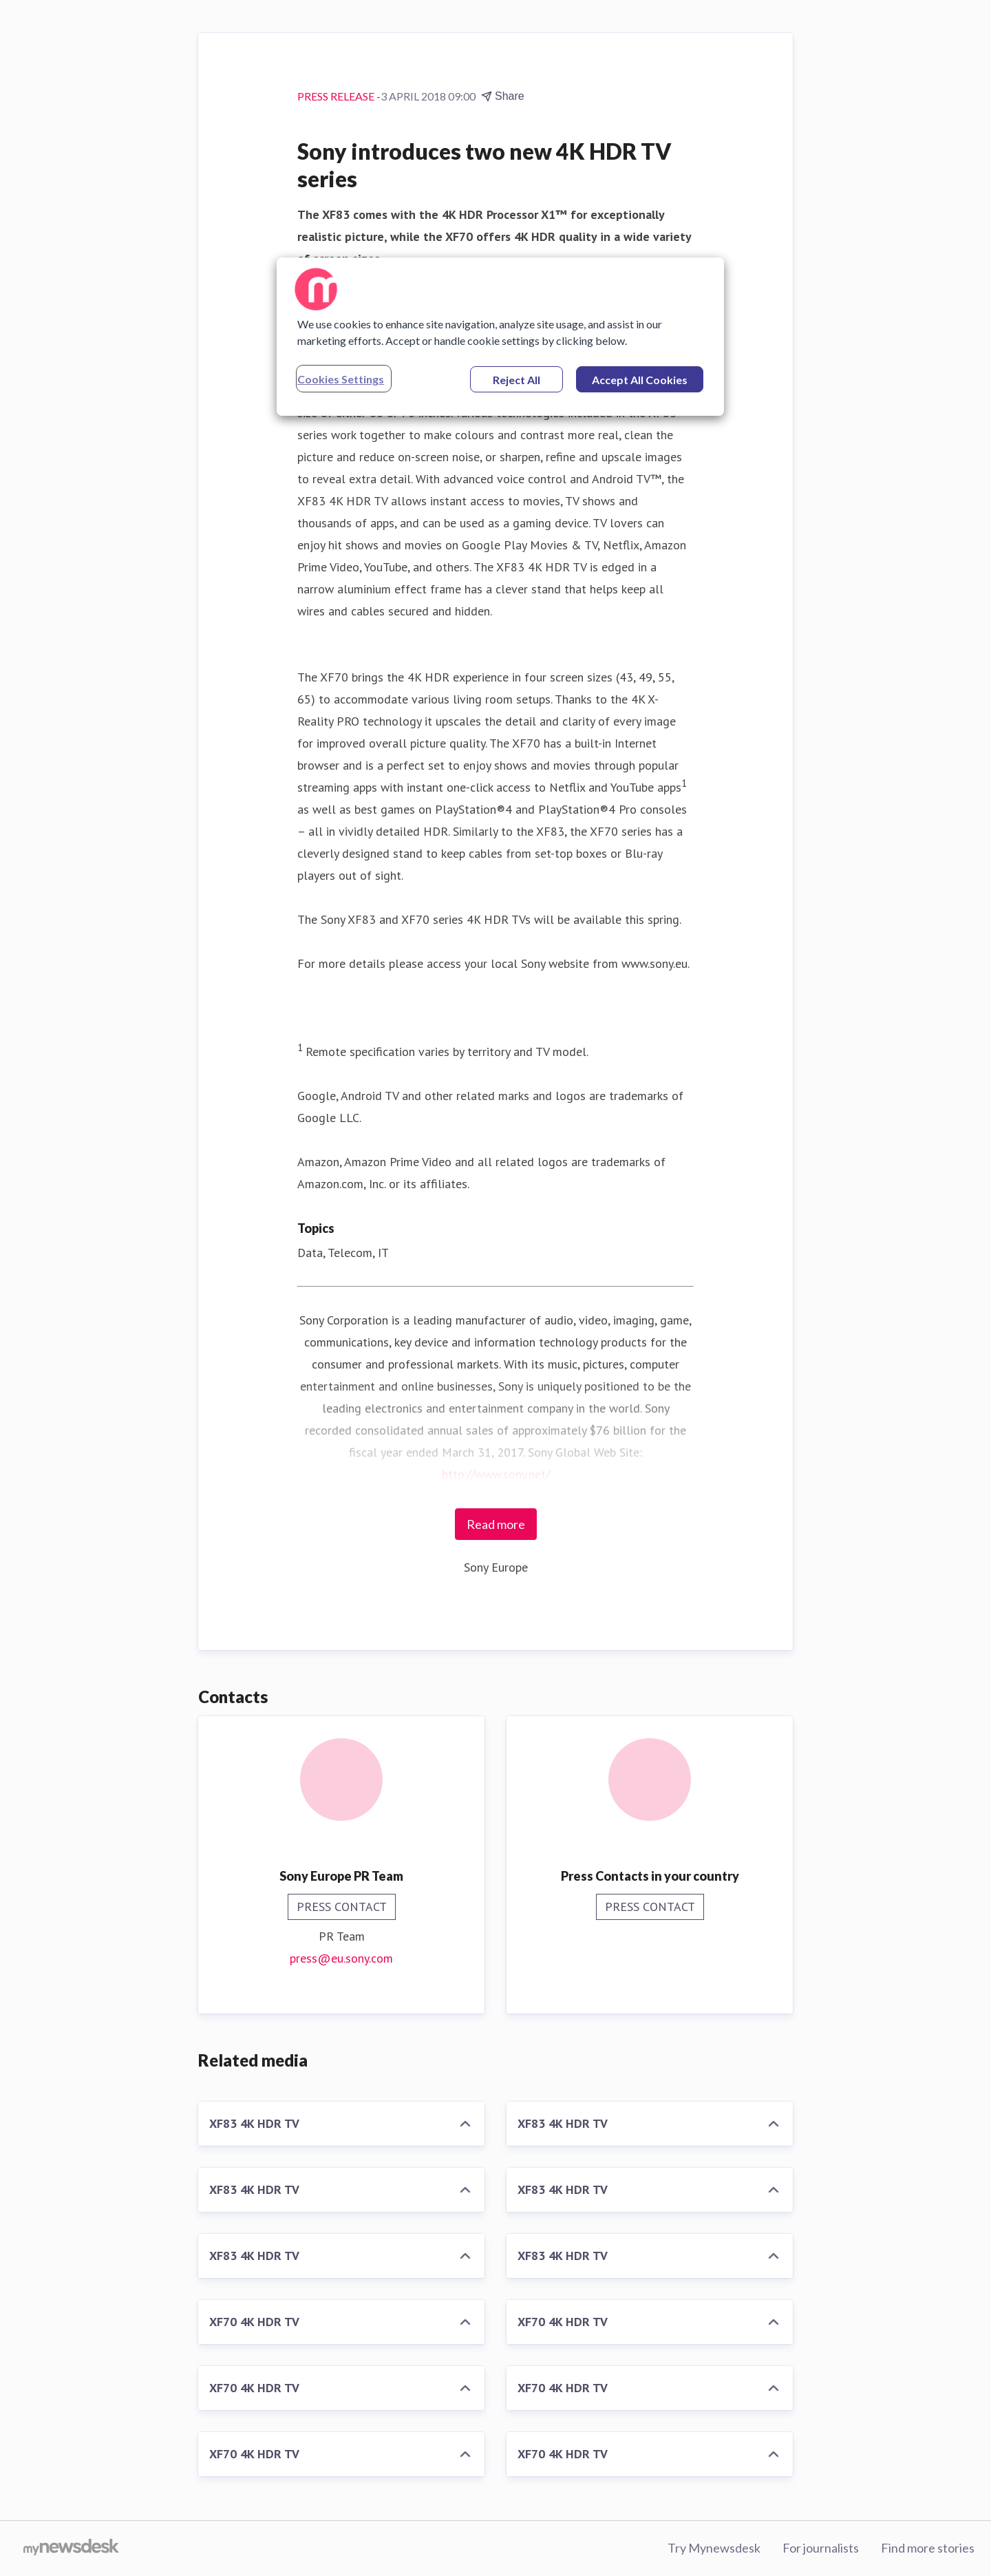  Describe the element at coordinates (927, 2547) in the screenshot. I see `Find more stories [Find more stories (opens in new window)]` at that location.